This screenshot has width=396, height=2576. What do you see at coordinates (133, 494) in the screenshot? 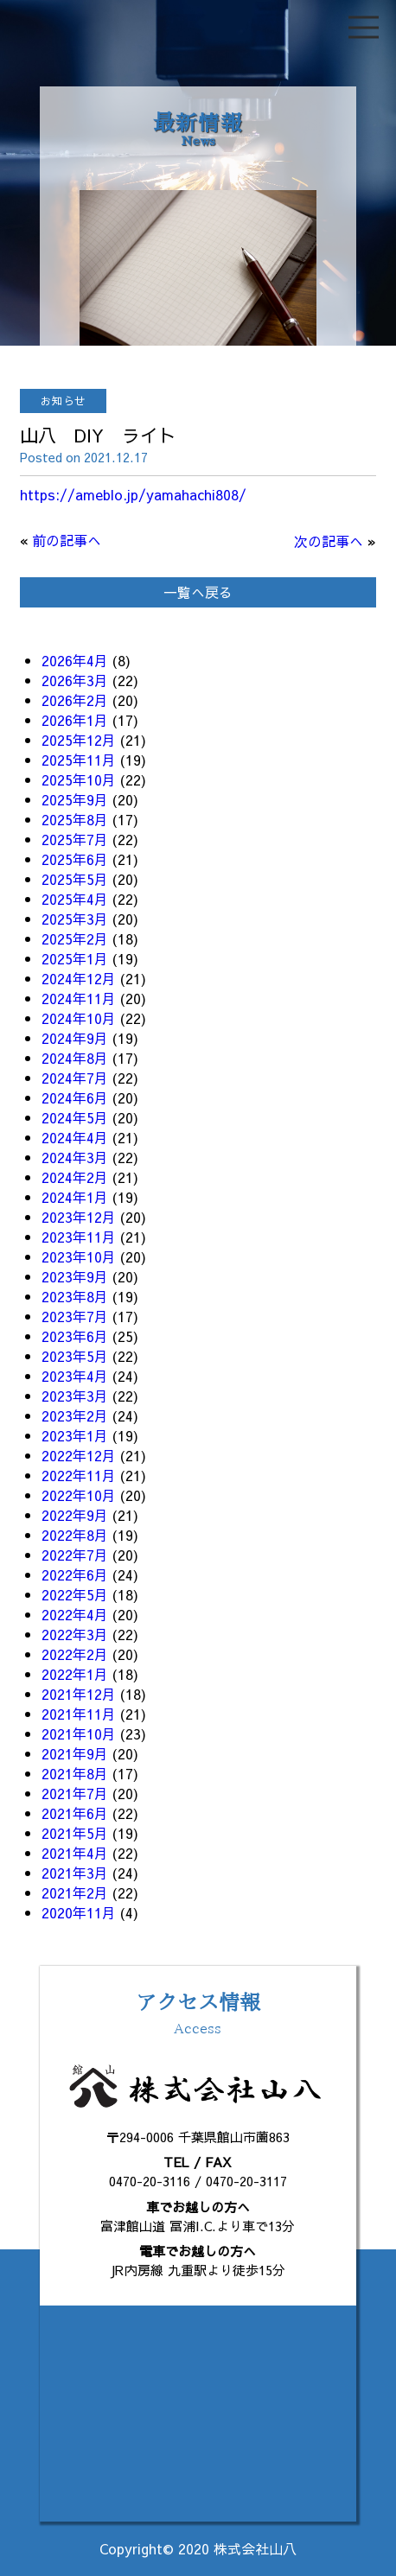
I see `https://ameblo.jp/yamahachi808/` at bounding box center [133, 494].